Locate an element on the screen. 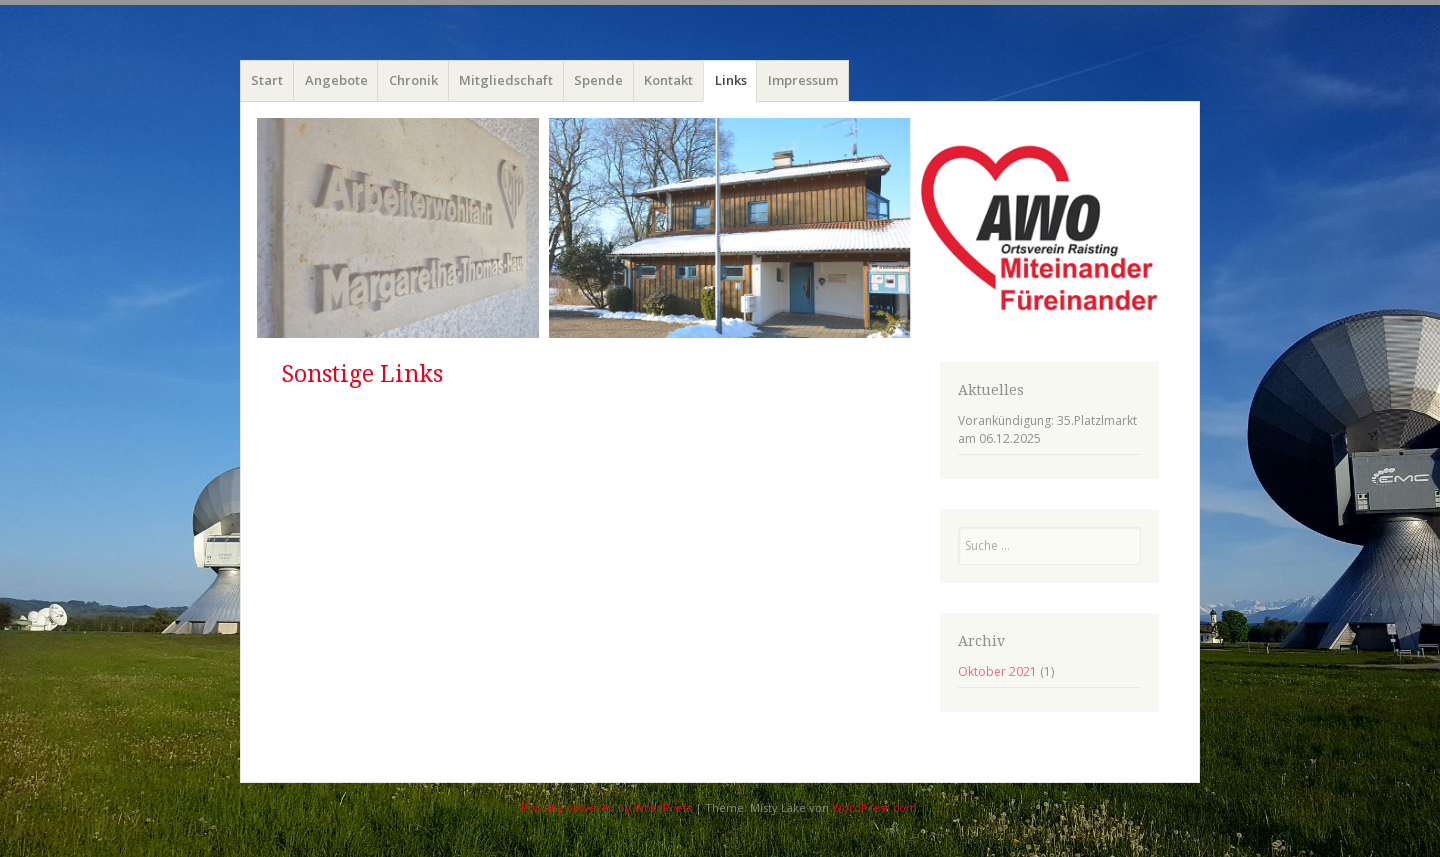 This screenshot has height=857, width=1440. Spende is located at coordinates (598, 80).